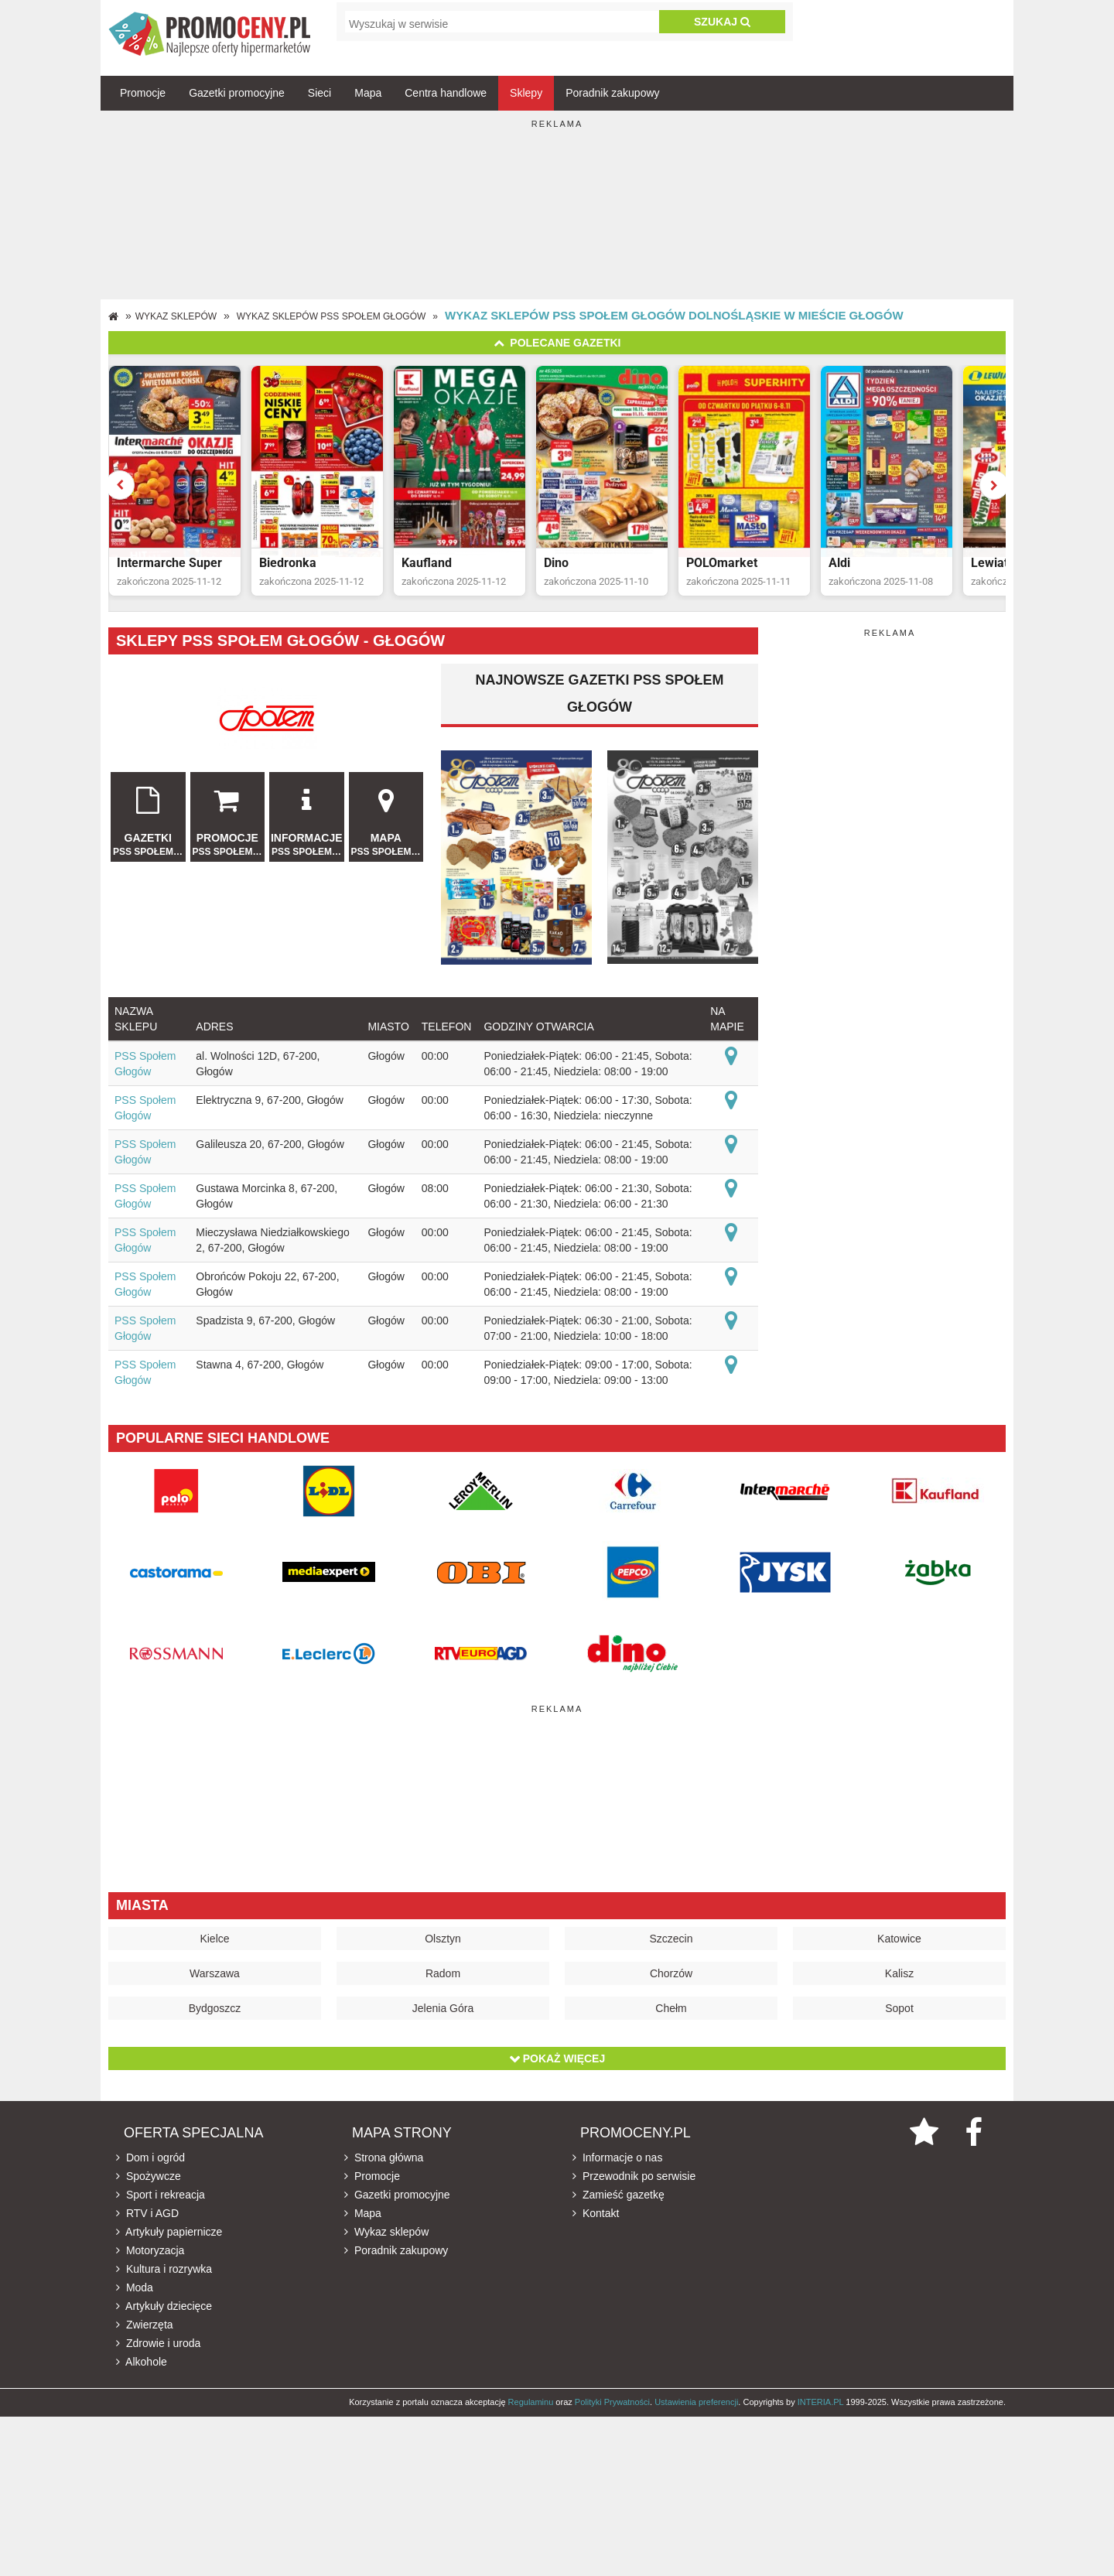  Describe the element at coordinates (147, 2218) in the screenshot. I see `RTV i AGD` at that location.